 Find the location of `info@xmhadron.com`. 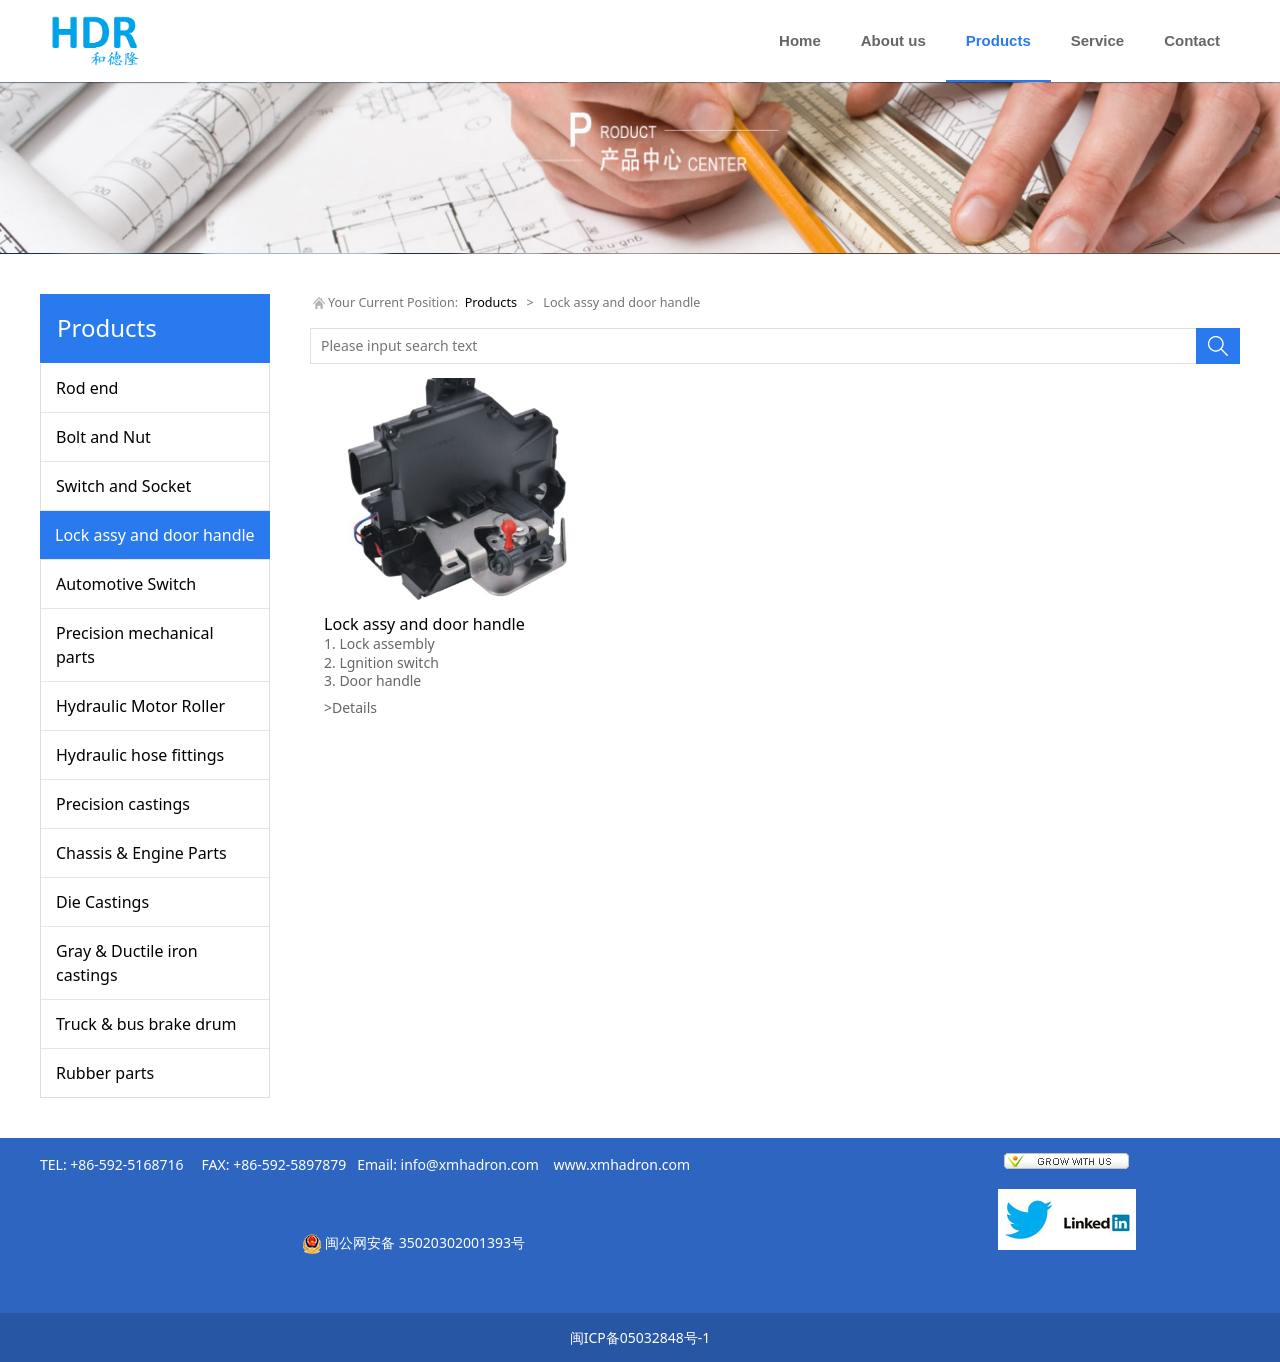

info@xmhadron.com is located at coordinates (470, 1164).